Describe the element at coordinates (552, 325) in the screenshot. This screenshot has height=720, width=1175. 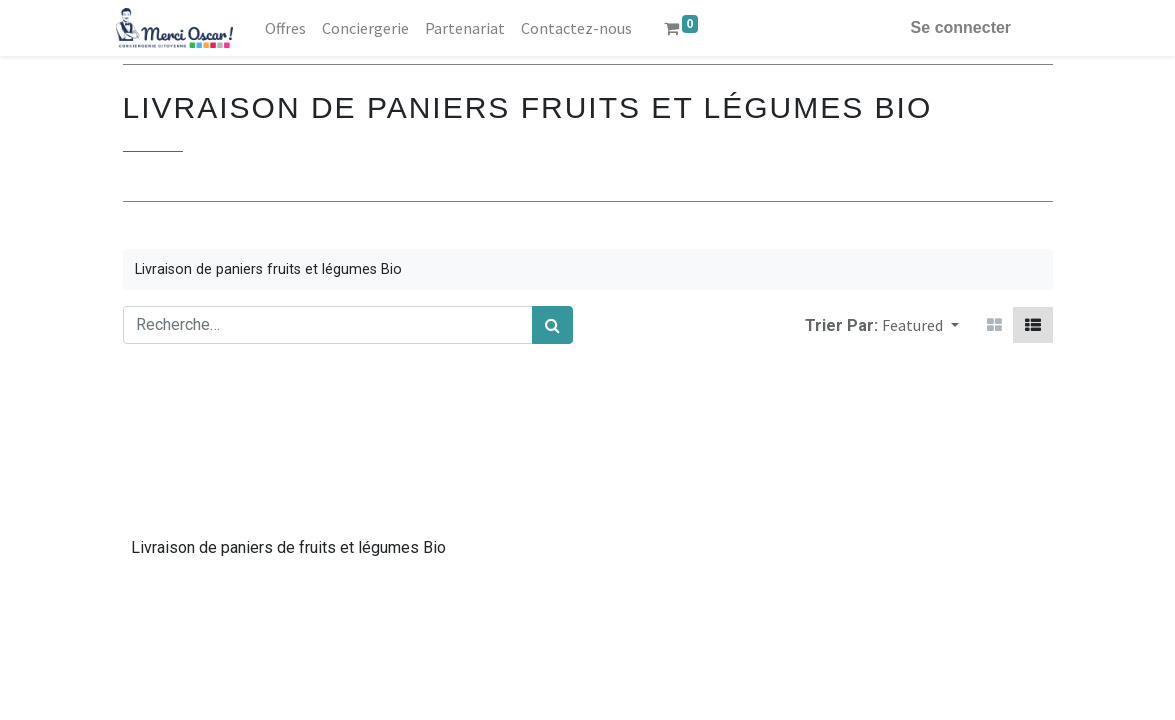
I see `[Rechercher]` at that location.